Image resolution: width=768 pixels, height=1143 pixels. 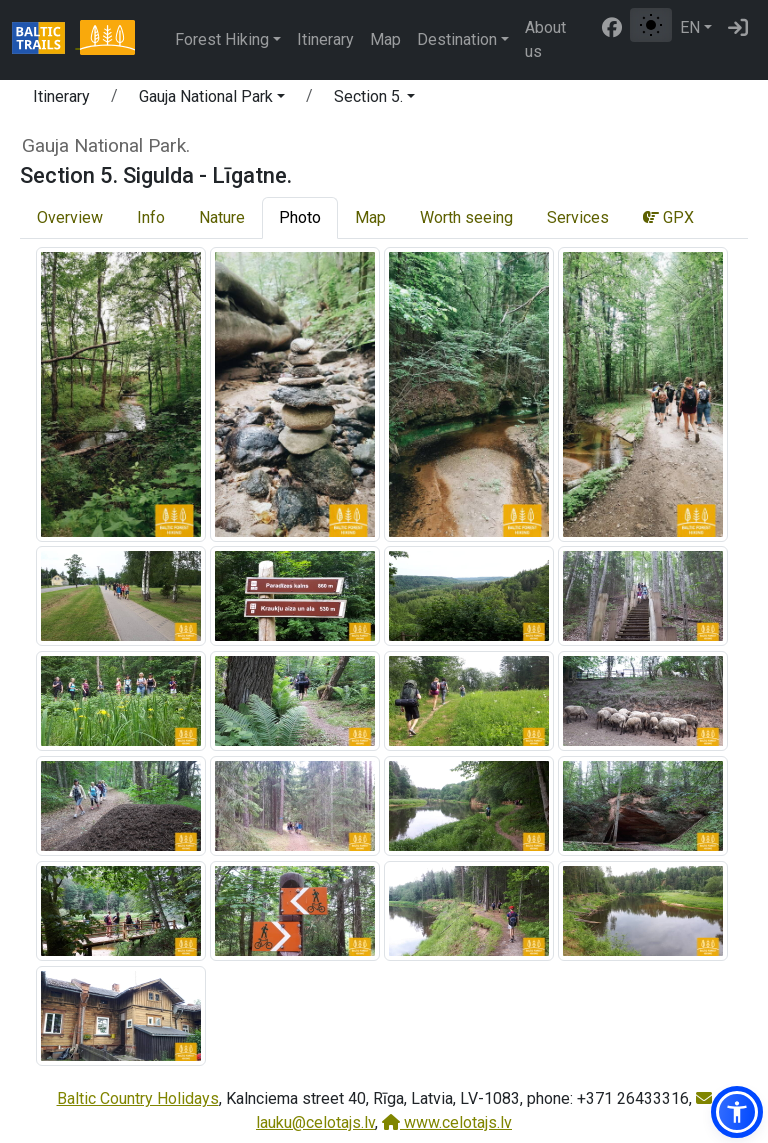 I want to click on Map, so click(x=385, y=39).